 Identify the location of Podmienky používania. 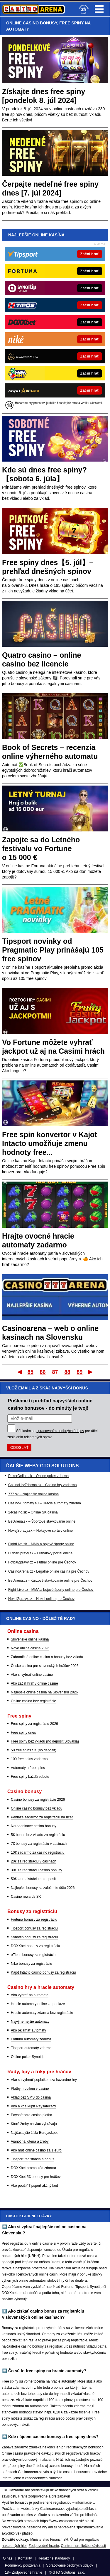
(22, 2565).